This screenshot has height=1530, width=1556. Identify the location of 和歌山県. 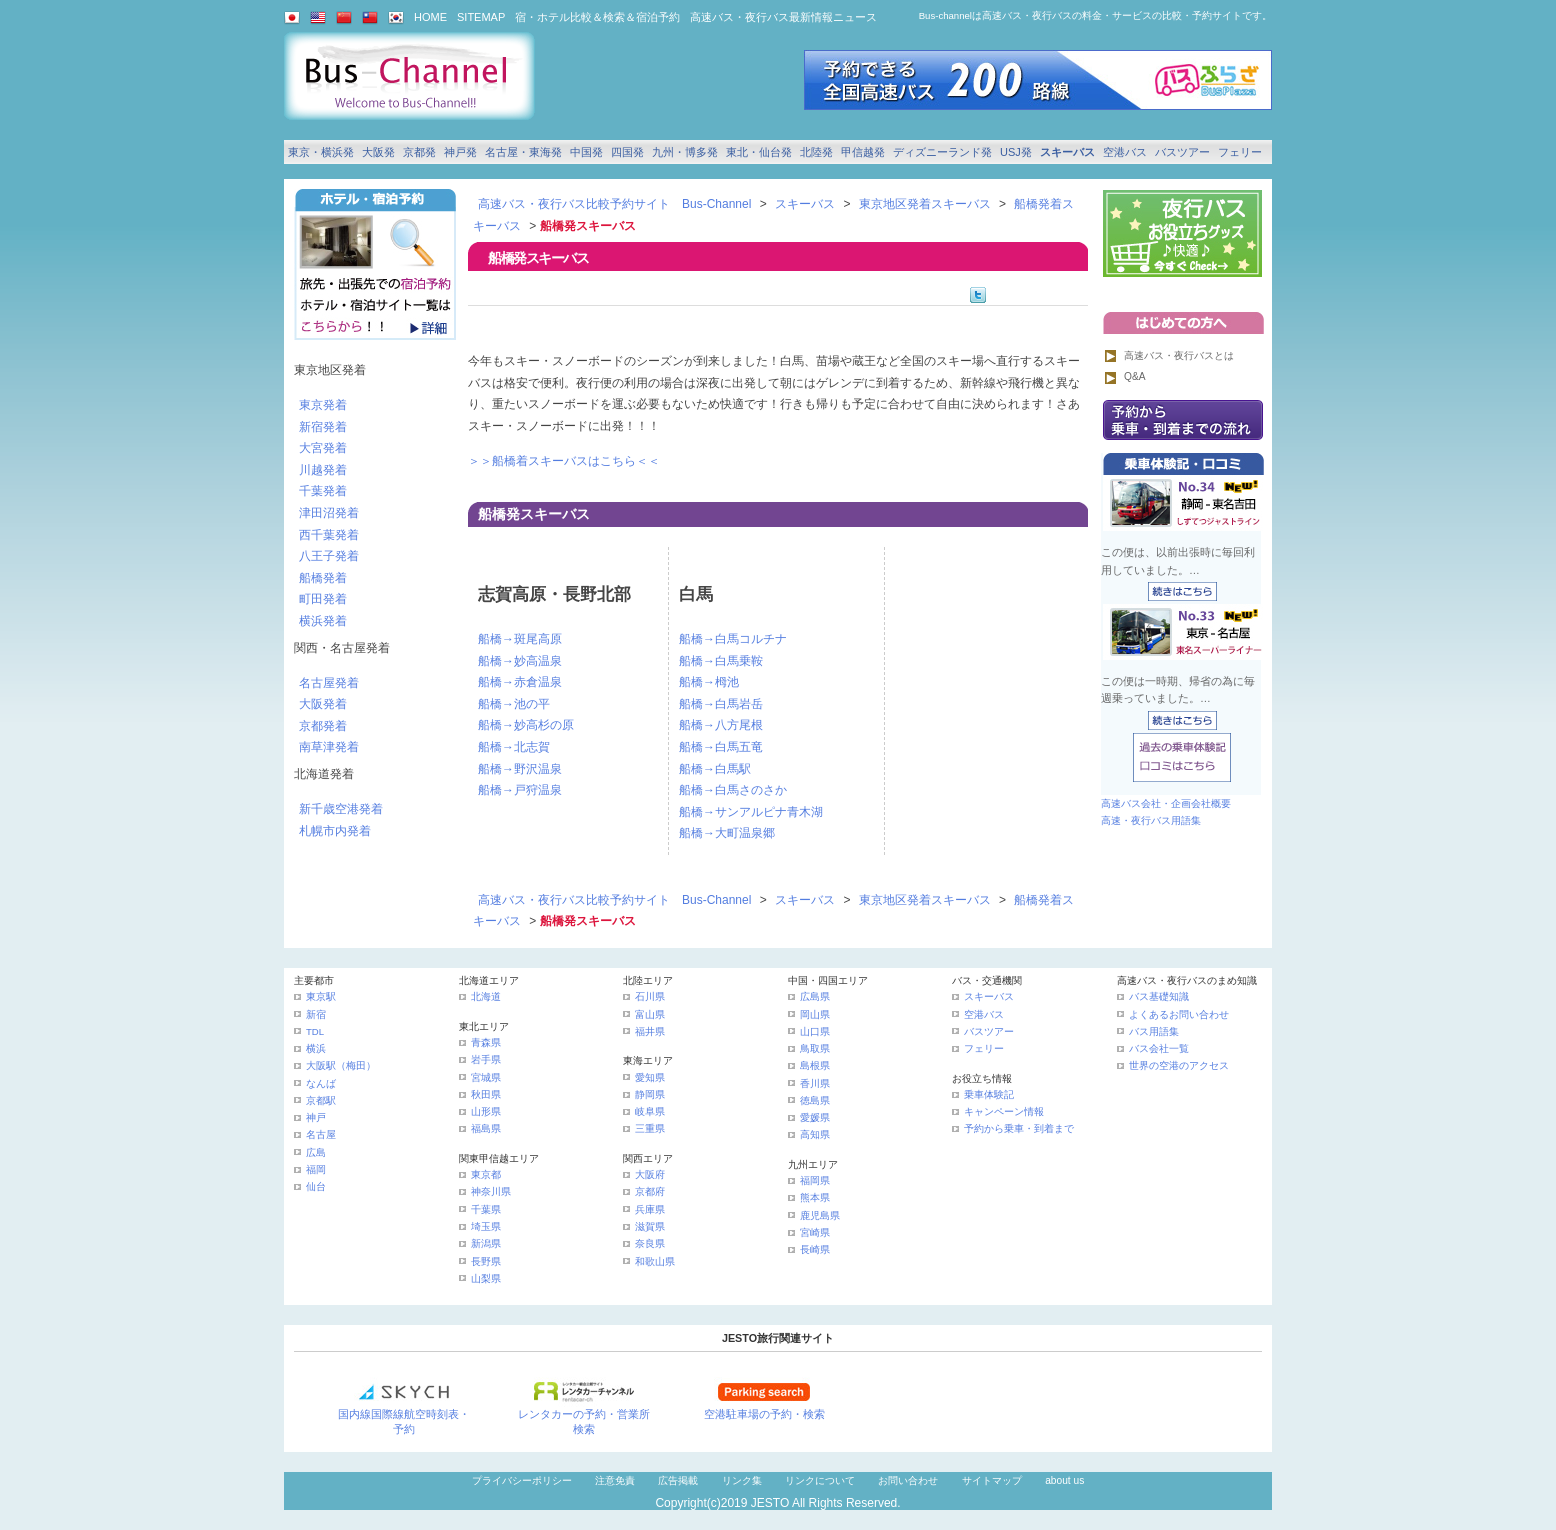
(655, 1261).